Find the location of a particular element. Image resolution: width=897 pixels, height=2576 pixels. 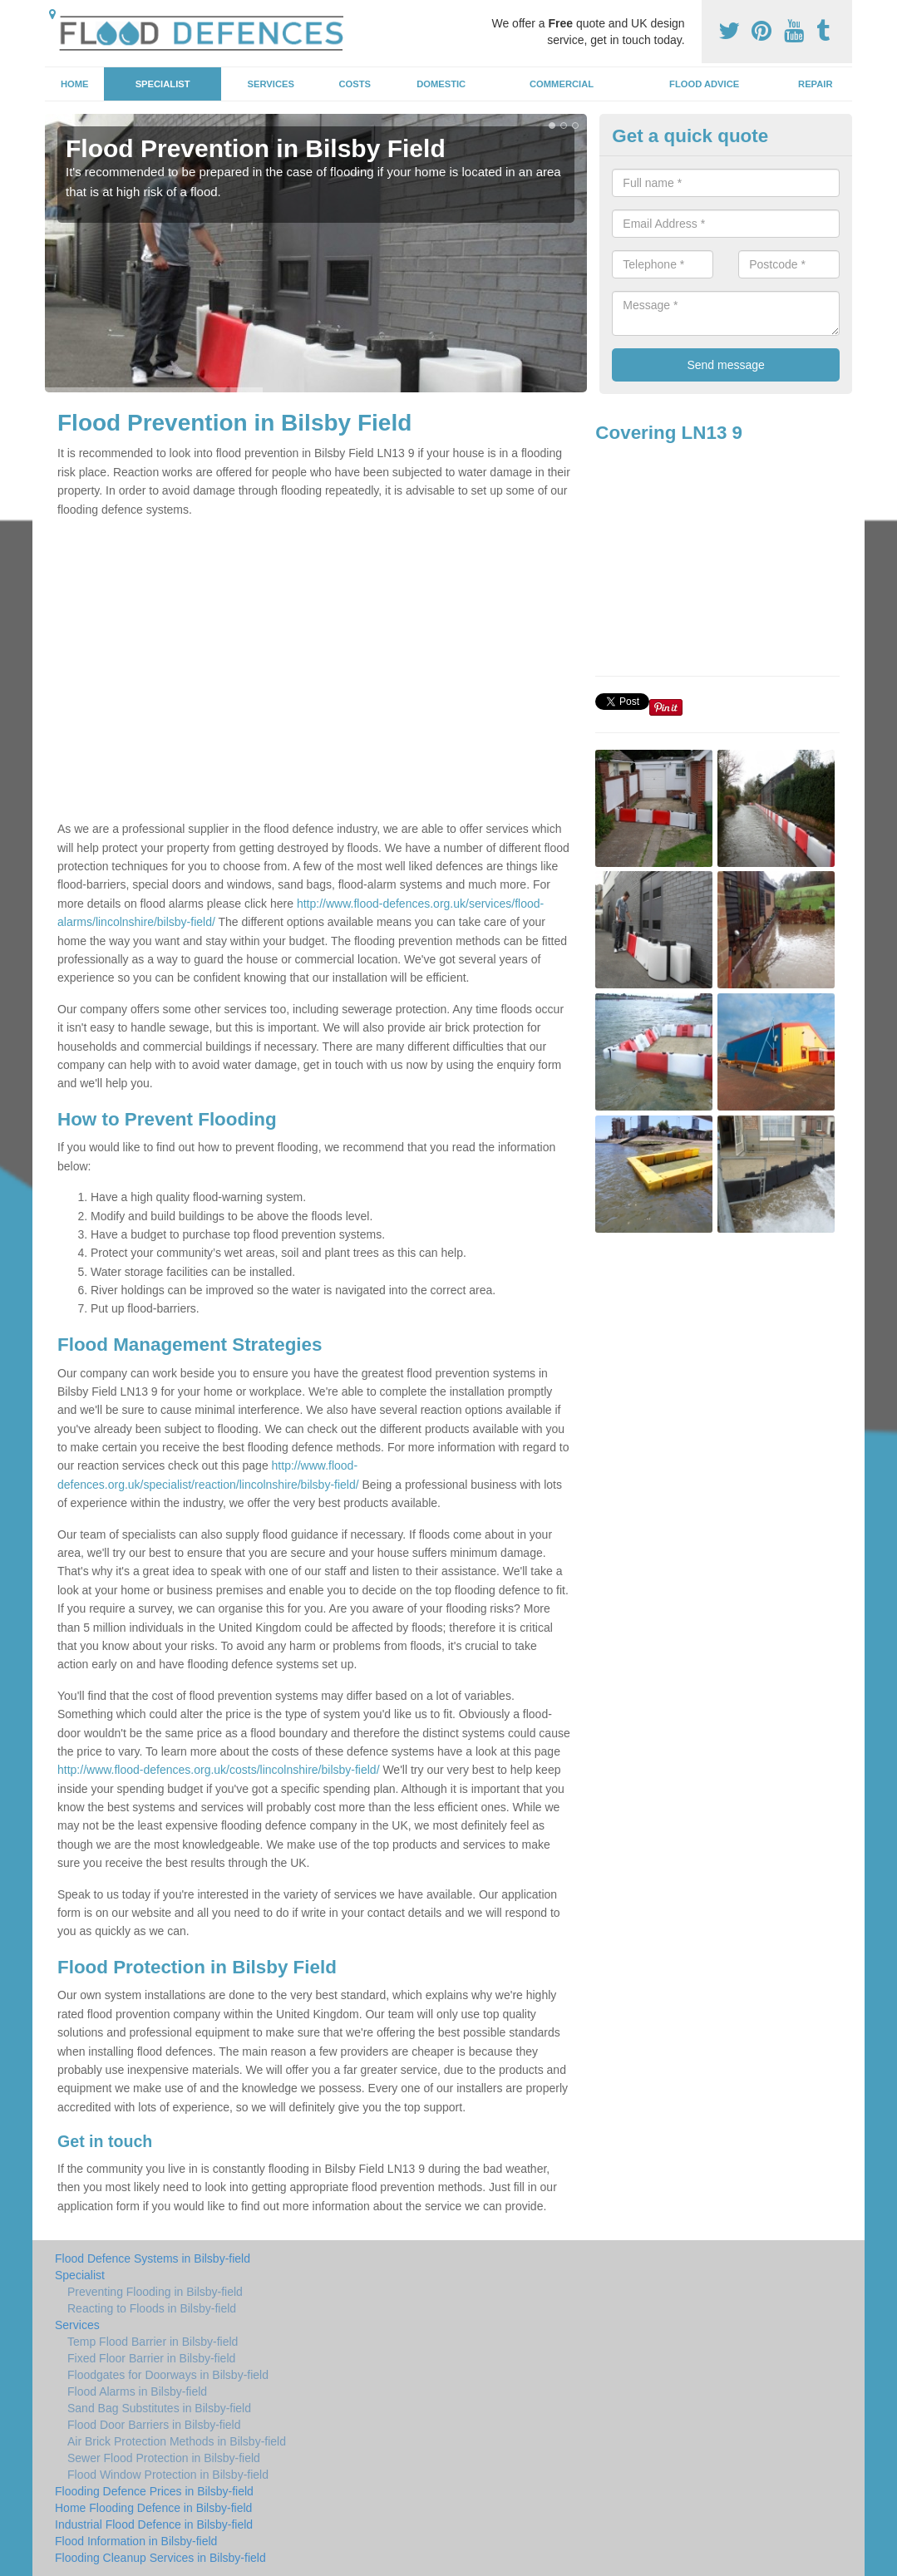

Specialist is located at coordinates (163, 84).